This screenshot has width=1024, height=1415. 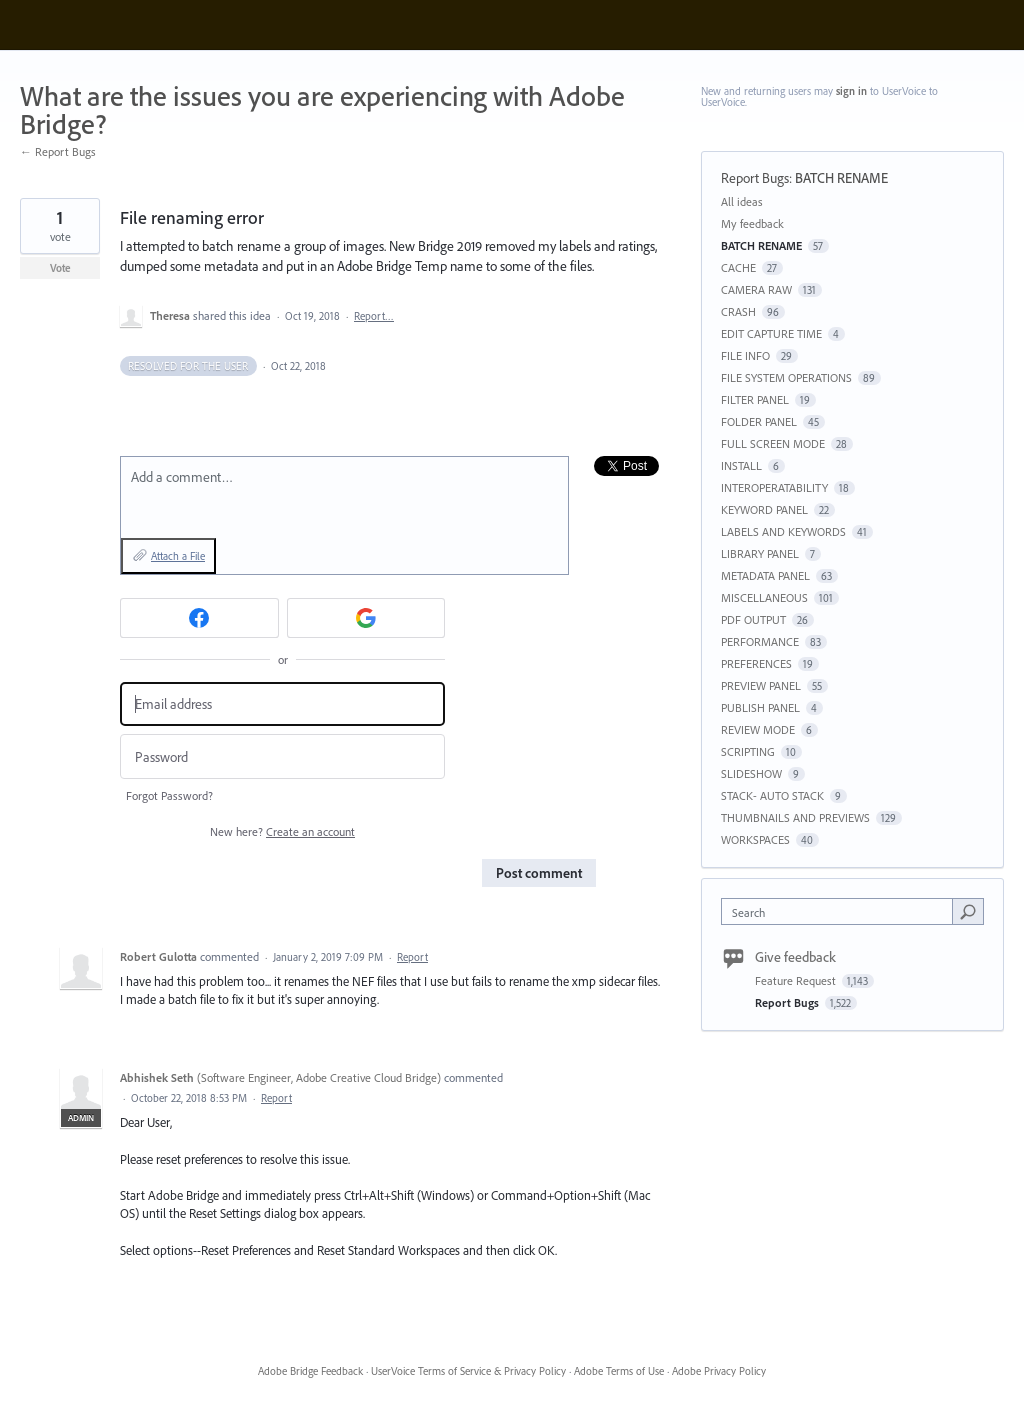 What do you see at coordinates (282, 756) in the screenshot?
I see `[Password]` at bounding box center [282, 756].